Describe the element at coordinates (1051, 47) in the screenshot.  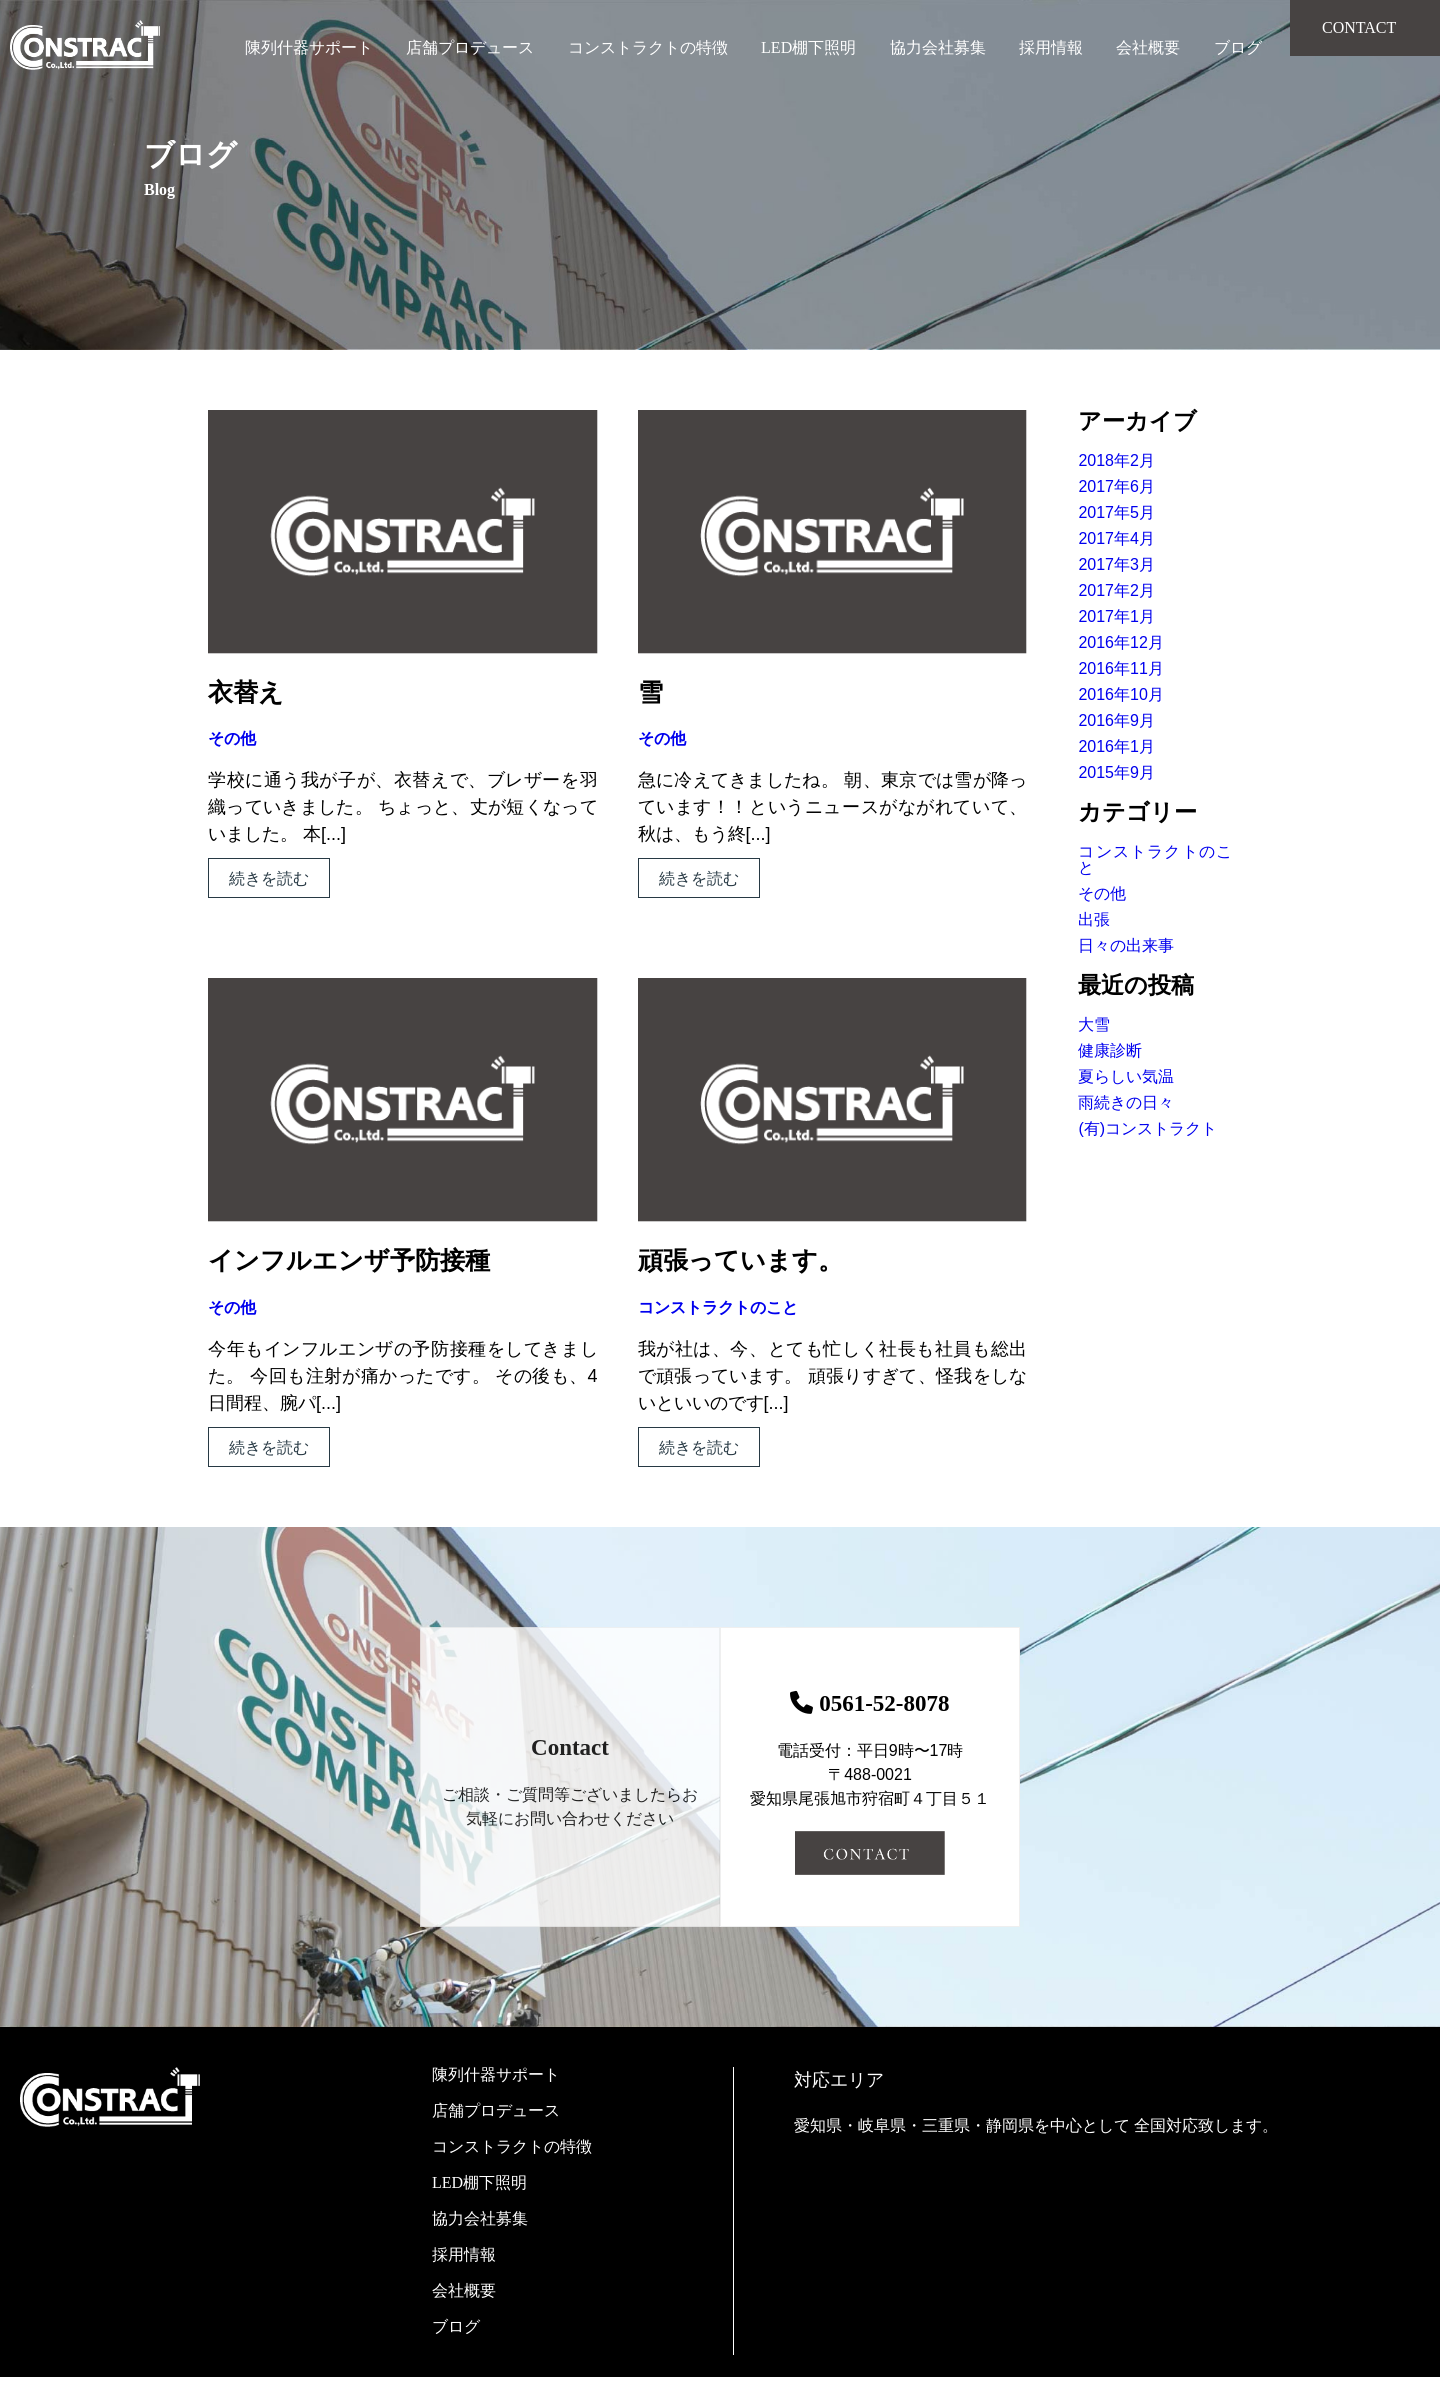
I see `採用情報` at that location.